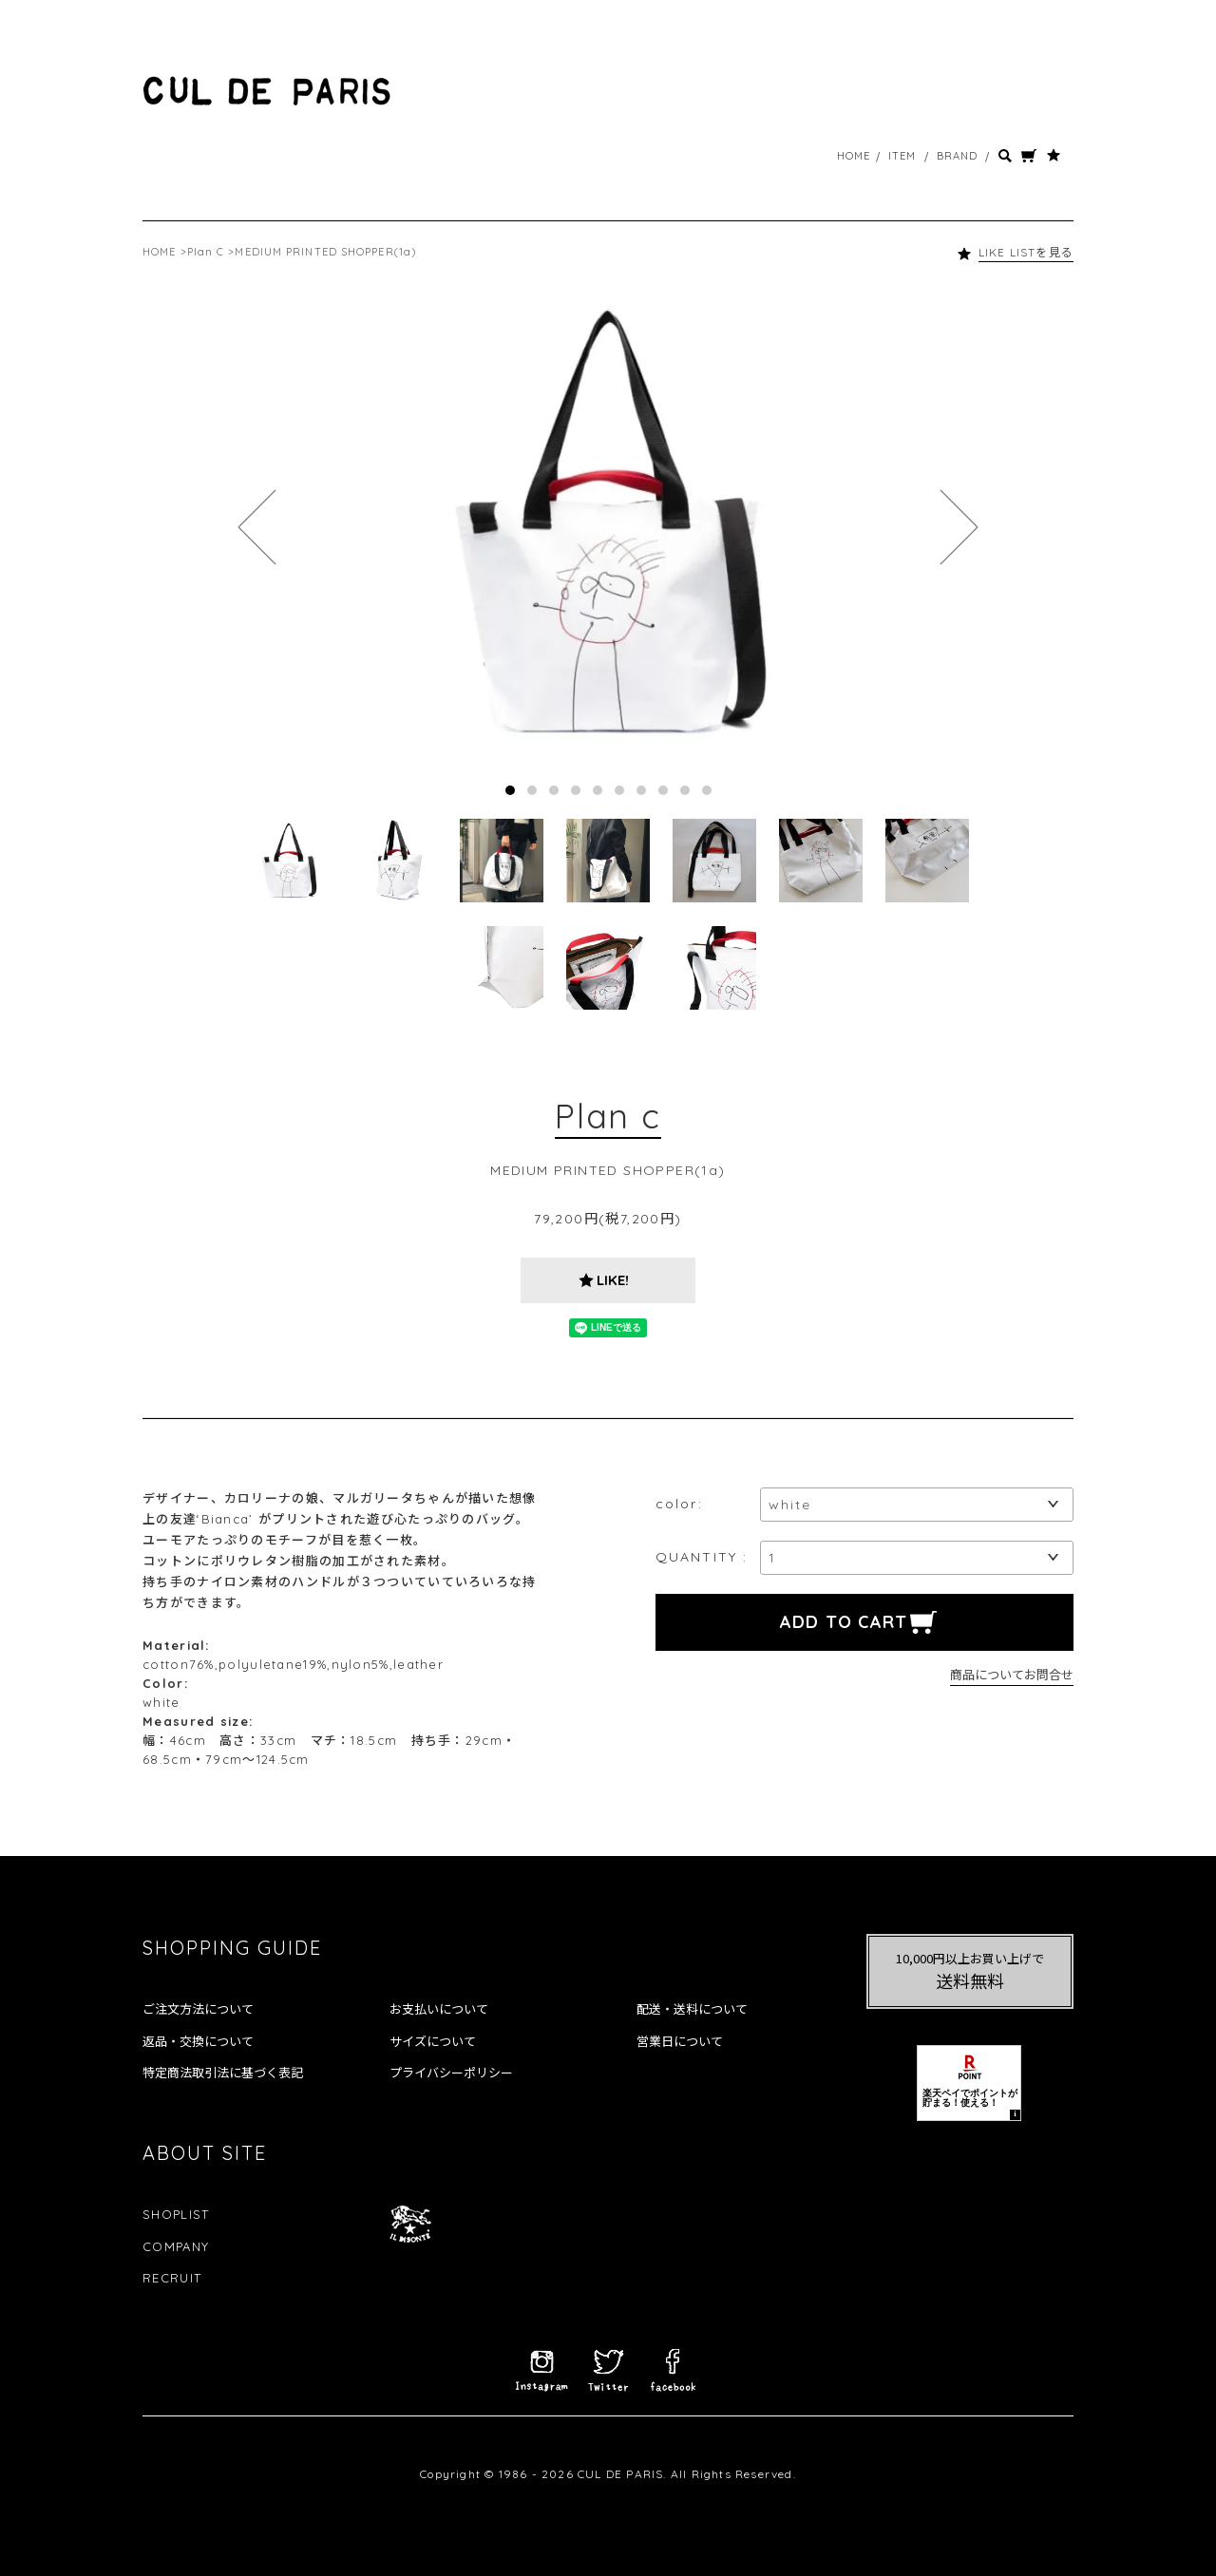 Image resolution: width=1216 pixels, height=2576 pixels. I want to click on 10, so click(707, 790).